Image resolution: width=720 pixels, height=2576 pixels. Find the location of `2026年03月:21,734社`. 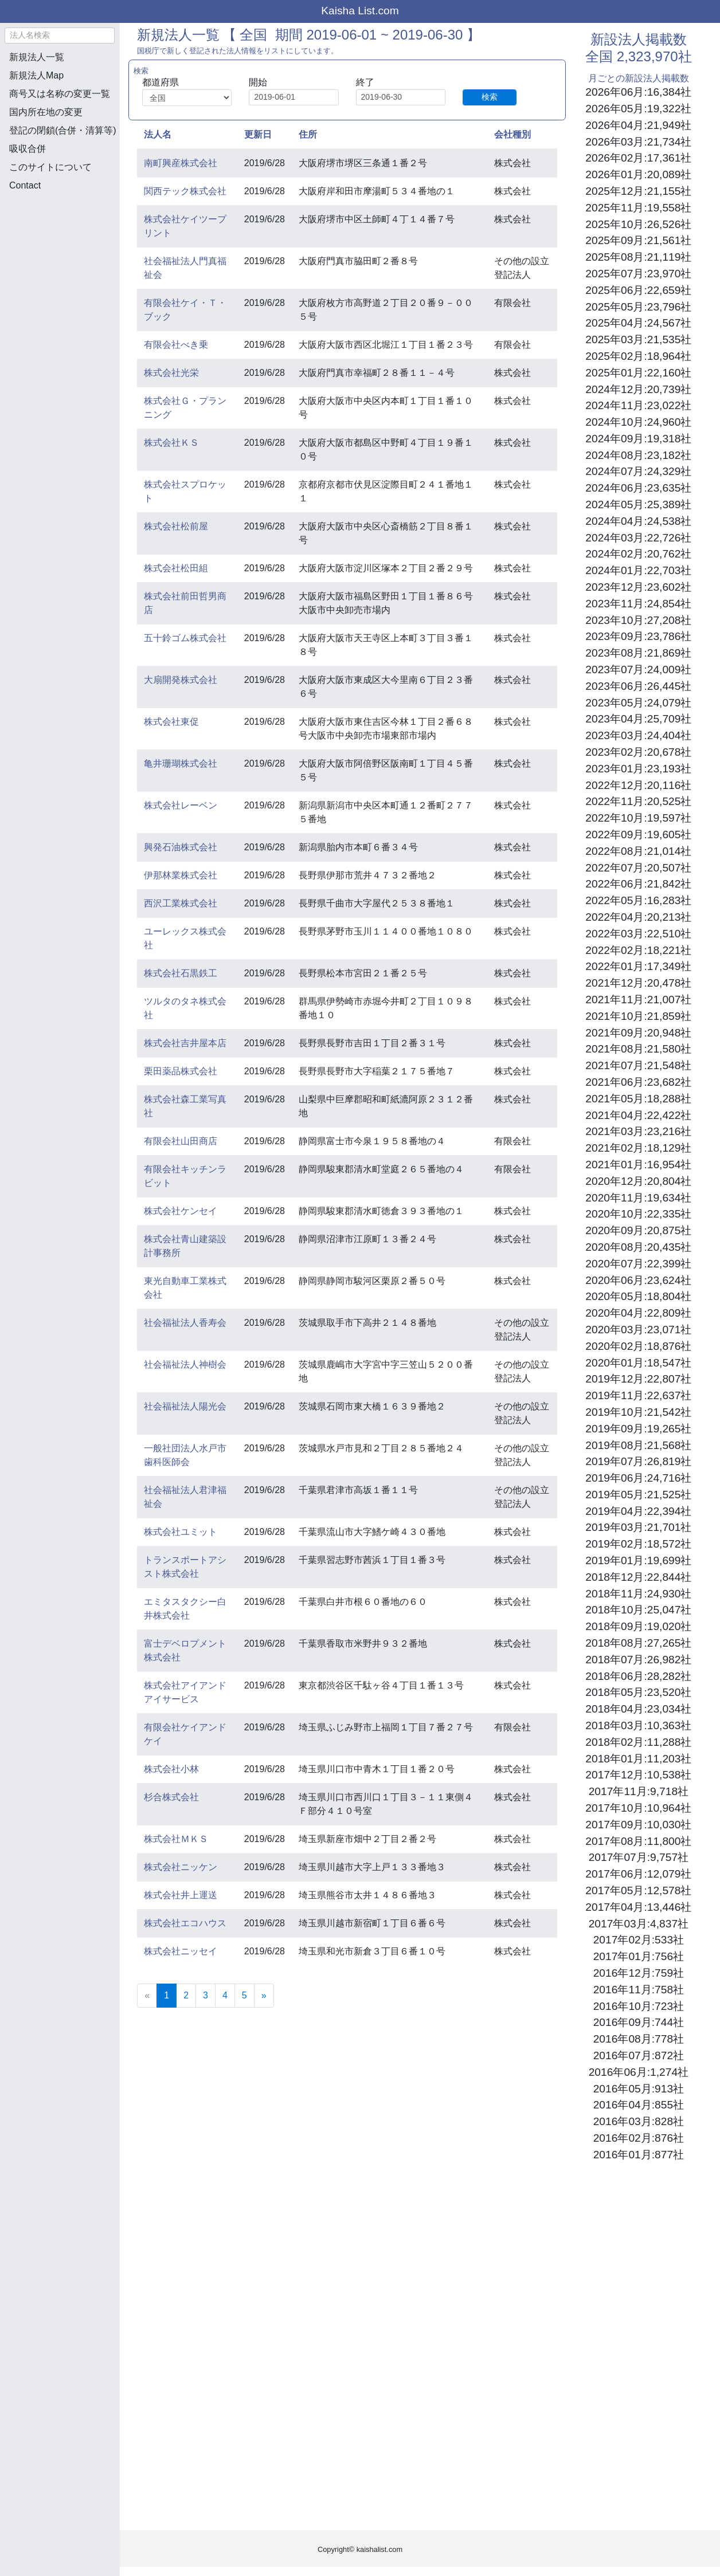

2026年03月:21,734社 is located at coordinates (638, 142).